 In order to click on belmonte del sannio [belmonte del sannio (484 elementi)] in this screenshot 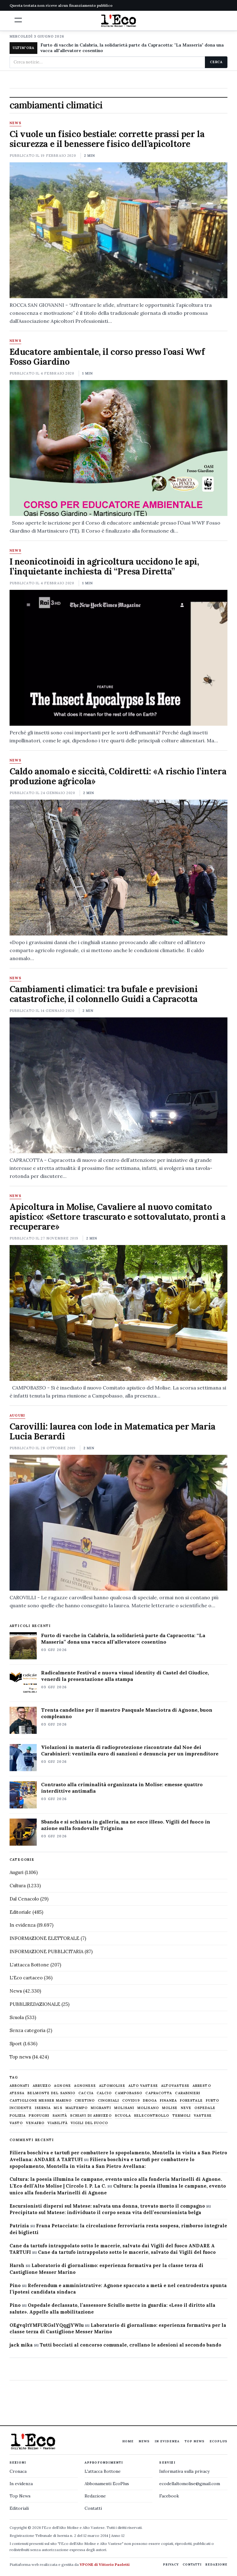, I will do `click(51, 2093)`.